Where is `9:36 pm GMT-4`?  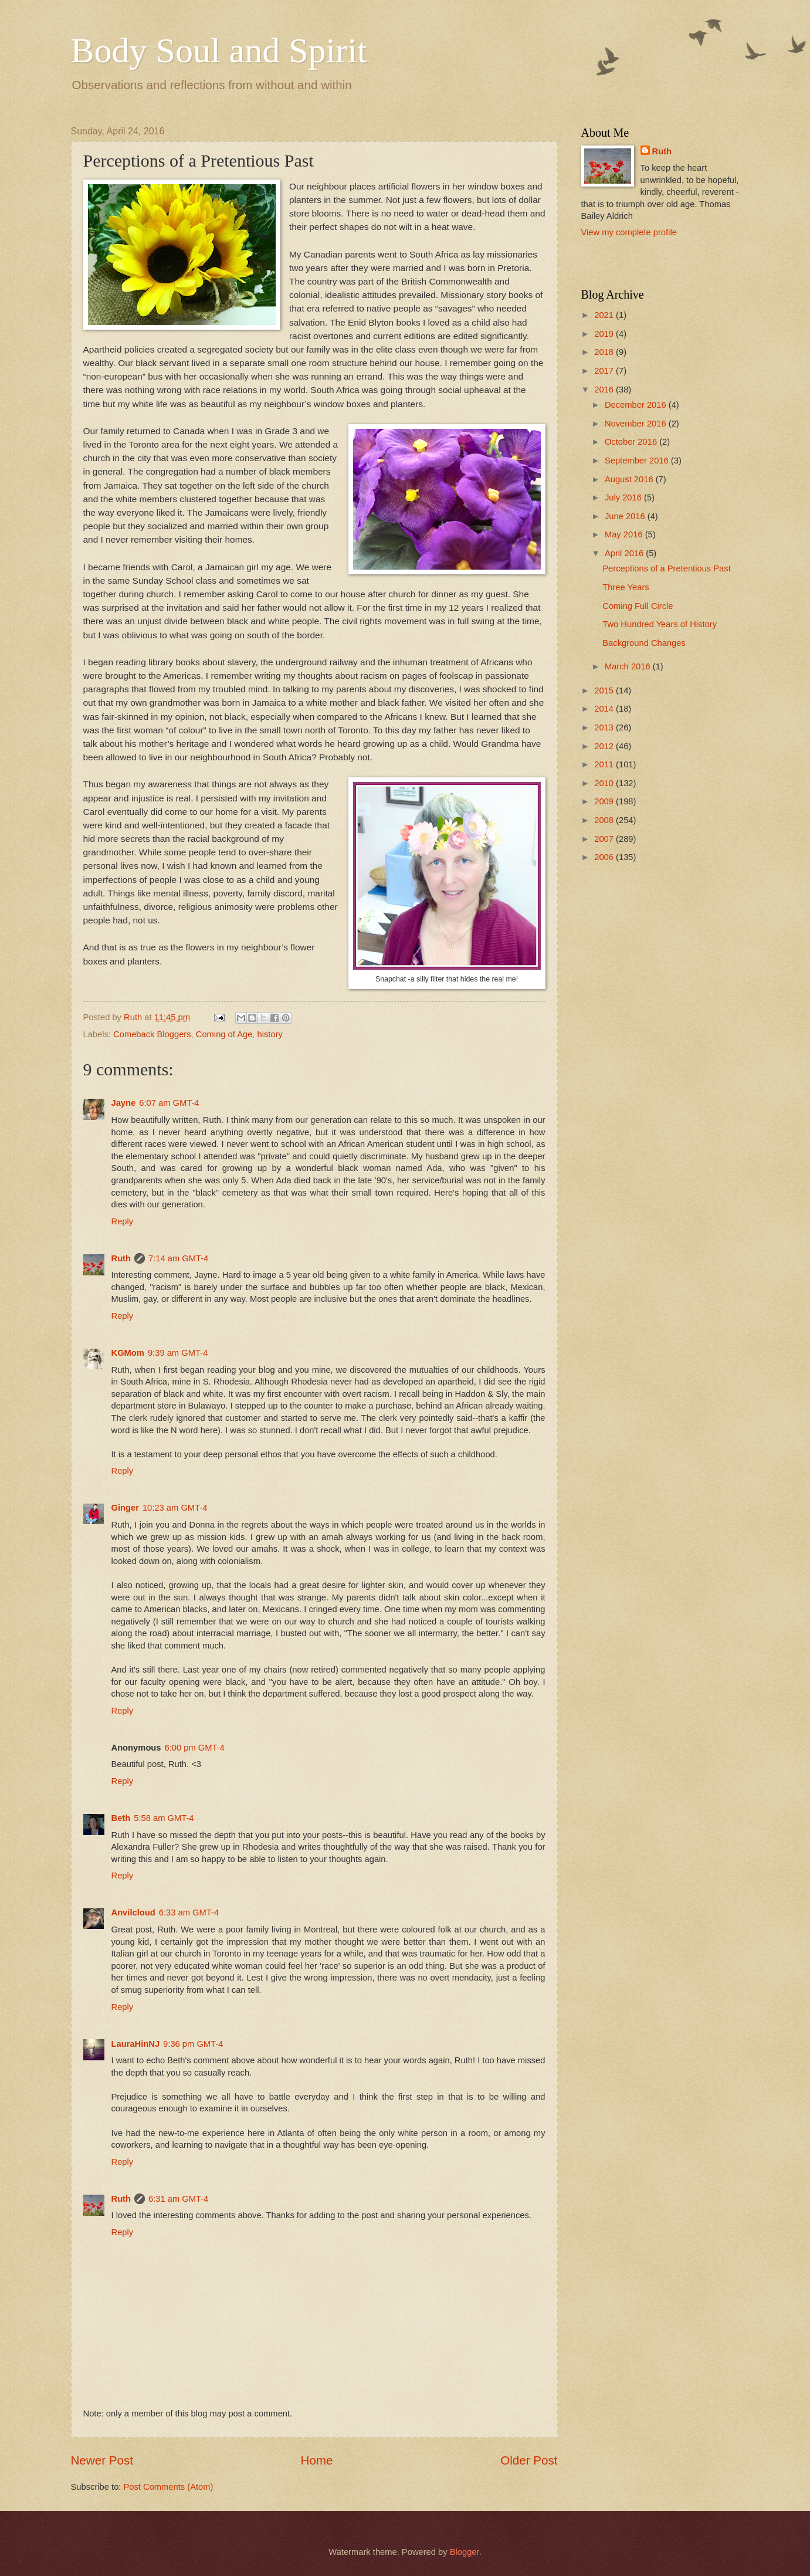 9:36 pm GMT-4 is located at coordinates (193, 2044).